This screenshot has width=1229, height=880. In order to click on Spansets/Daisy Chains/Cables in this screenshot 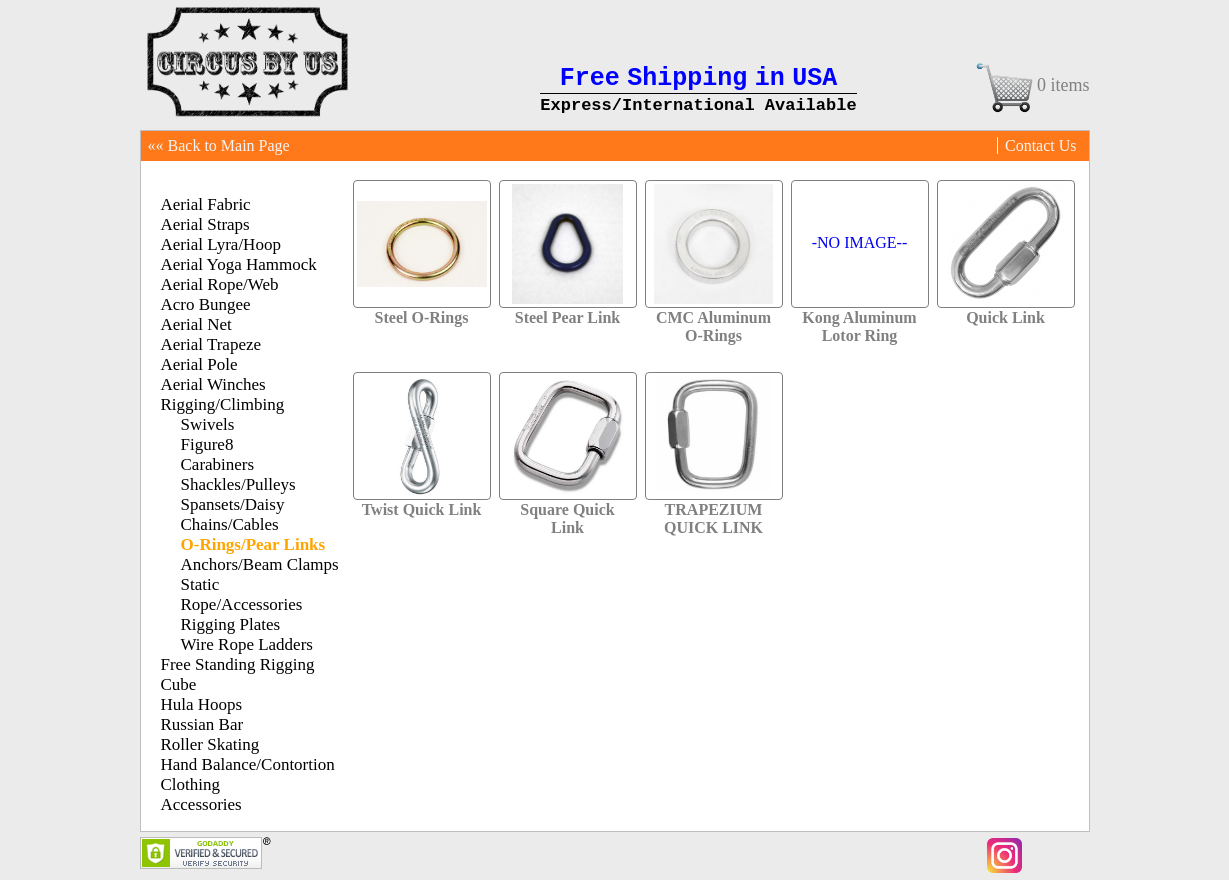, I will do `click(233, 514)`.